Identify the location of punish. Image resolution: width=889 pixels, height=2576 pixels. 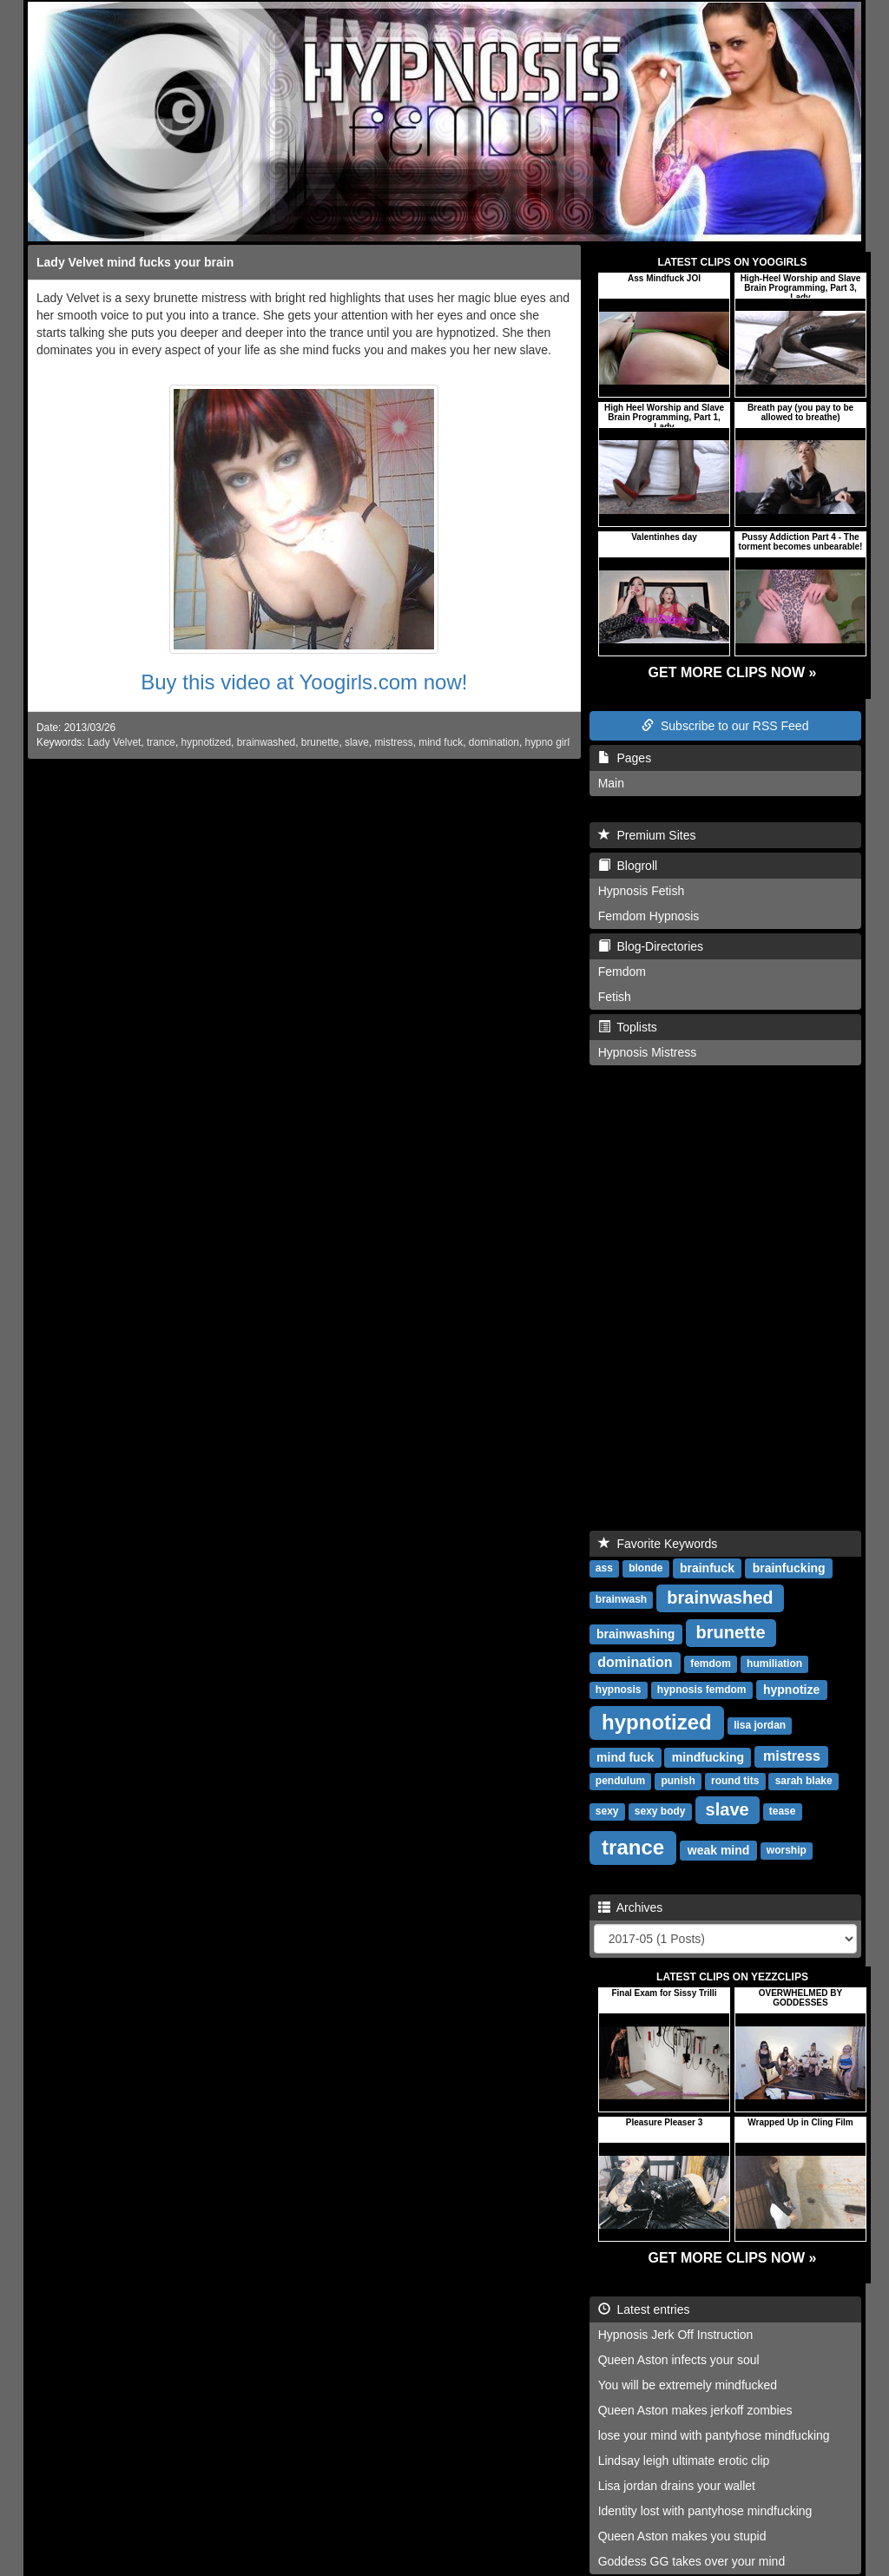
(678, 1782).